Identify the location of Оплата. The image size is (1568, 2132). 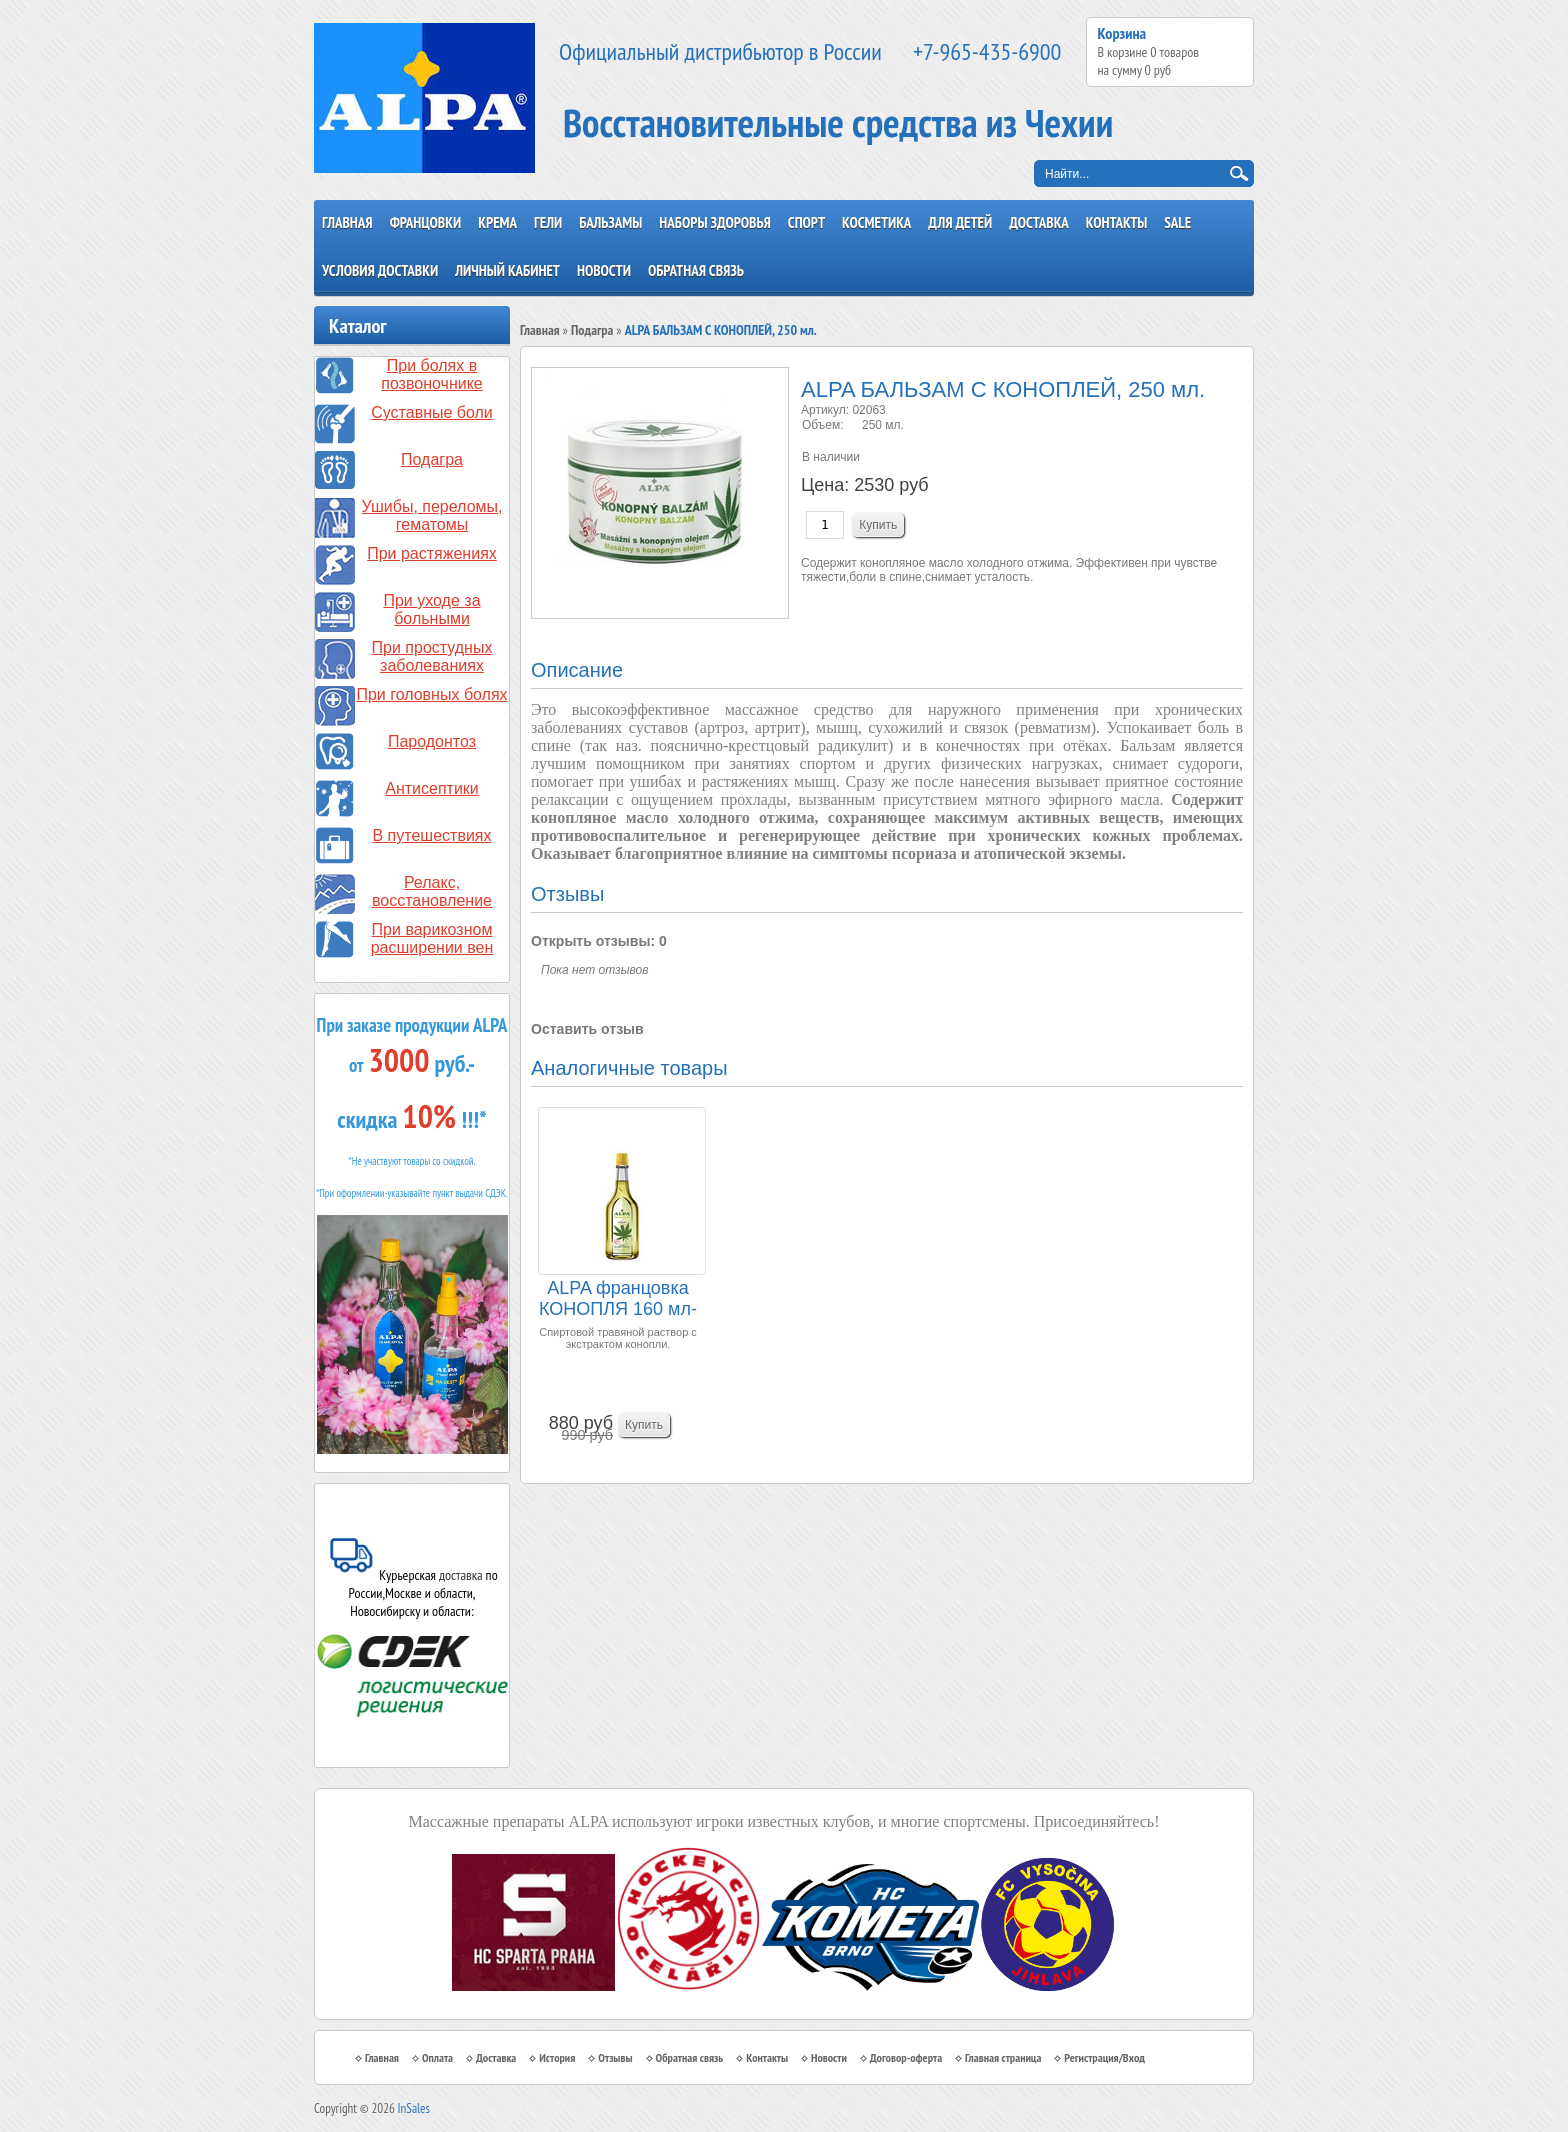
(437, 2057).